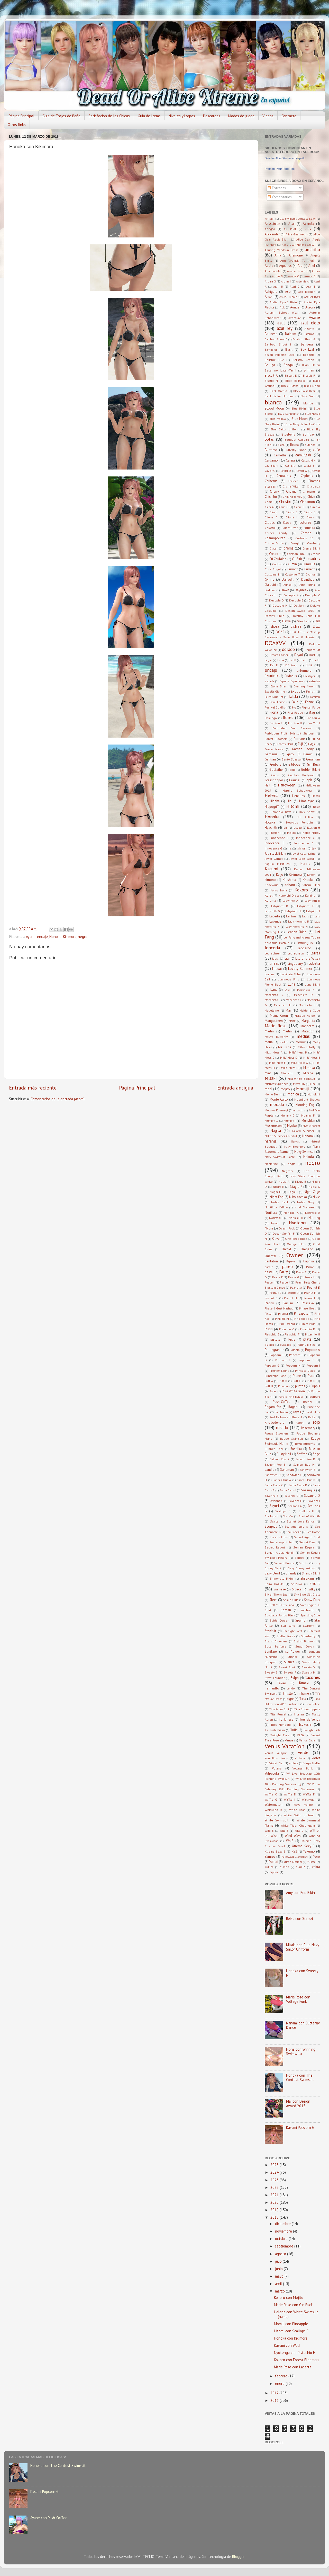  What do you see at coordinates (280, 168) in the screenshot?
I see `Promote Your Page Too` at bounding box center [280, 168].